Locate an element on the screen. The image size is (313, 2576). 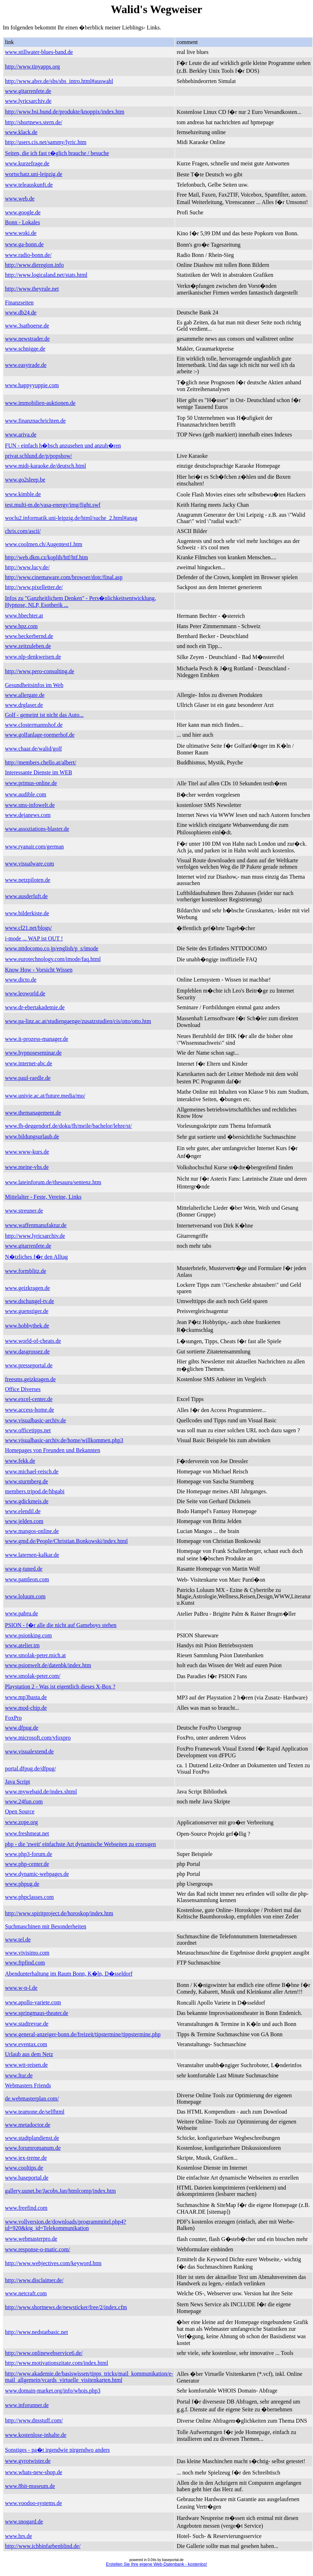
www.immobilien-auktionen.de is located at coordinates (40, 403).